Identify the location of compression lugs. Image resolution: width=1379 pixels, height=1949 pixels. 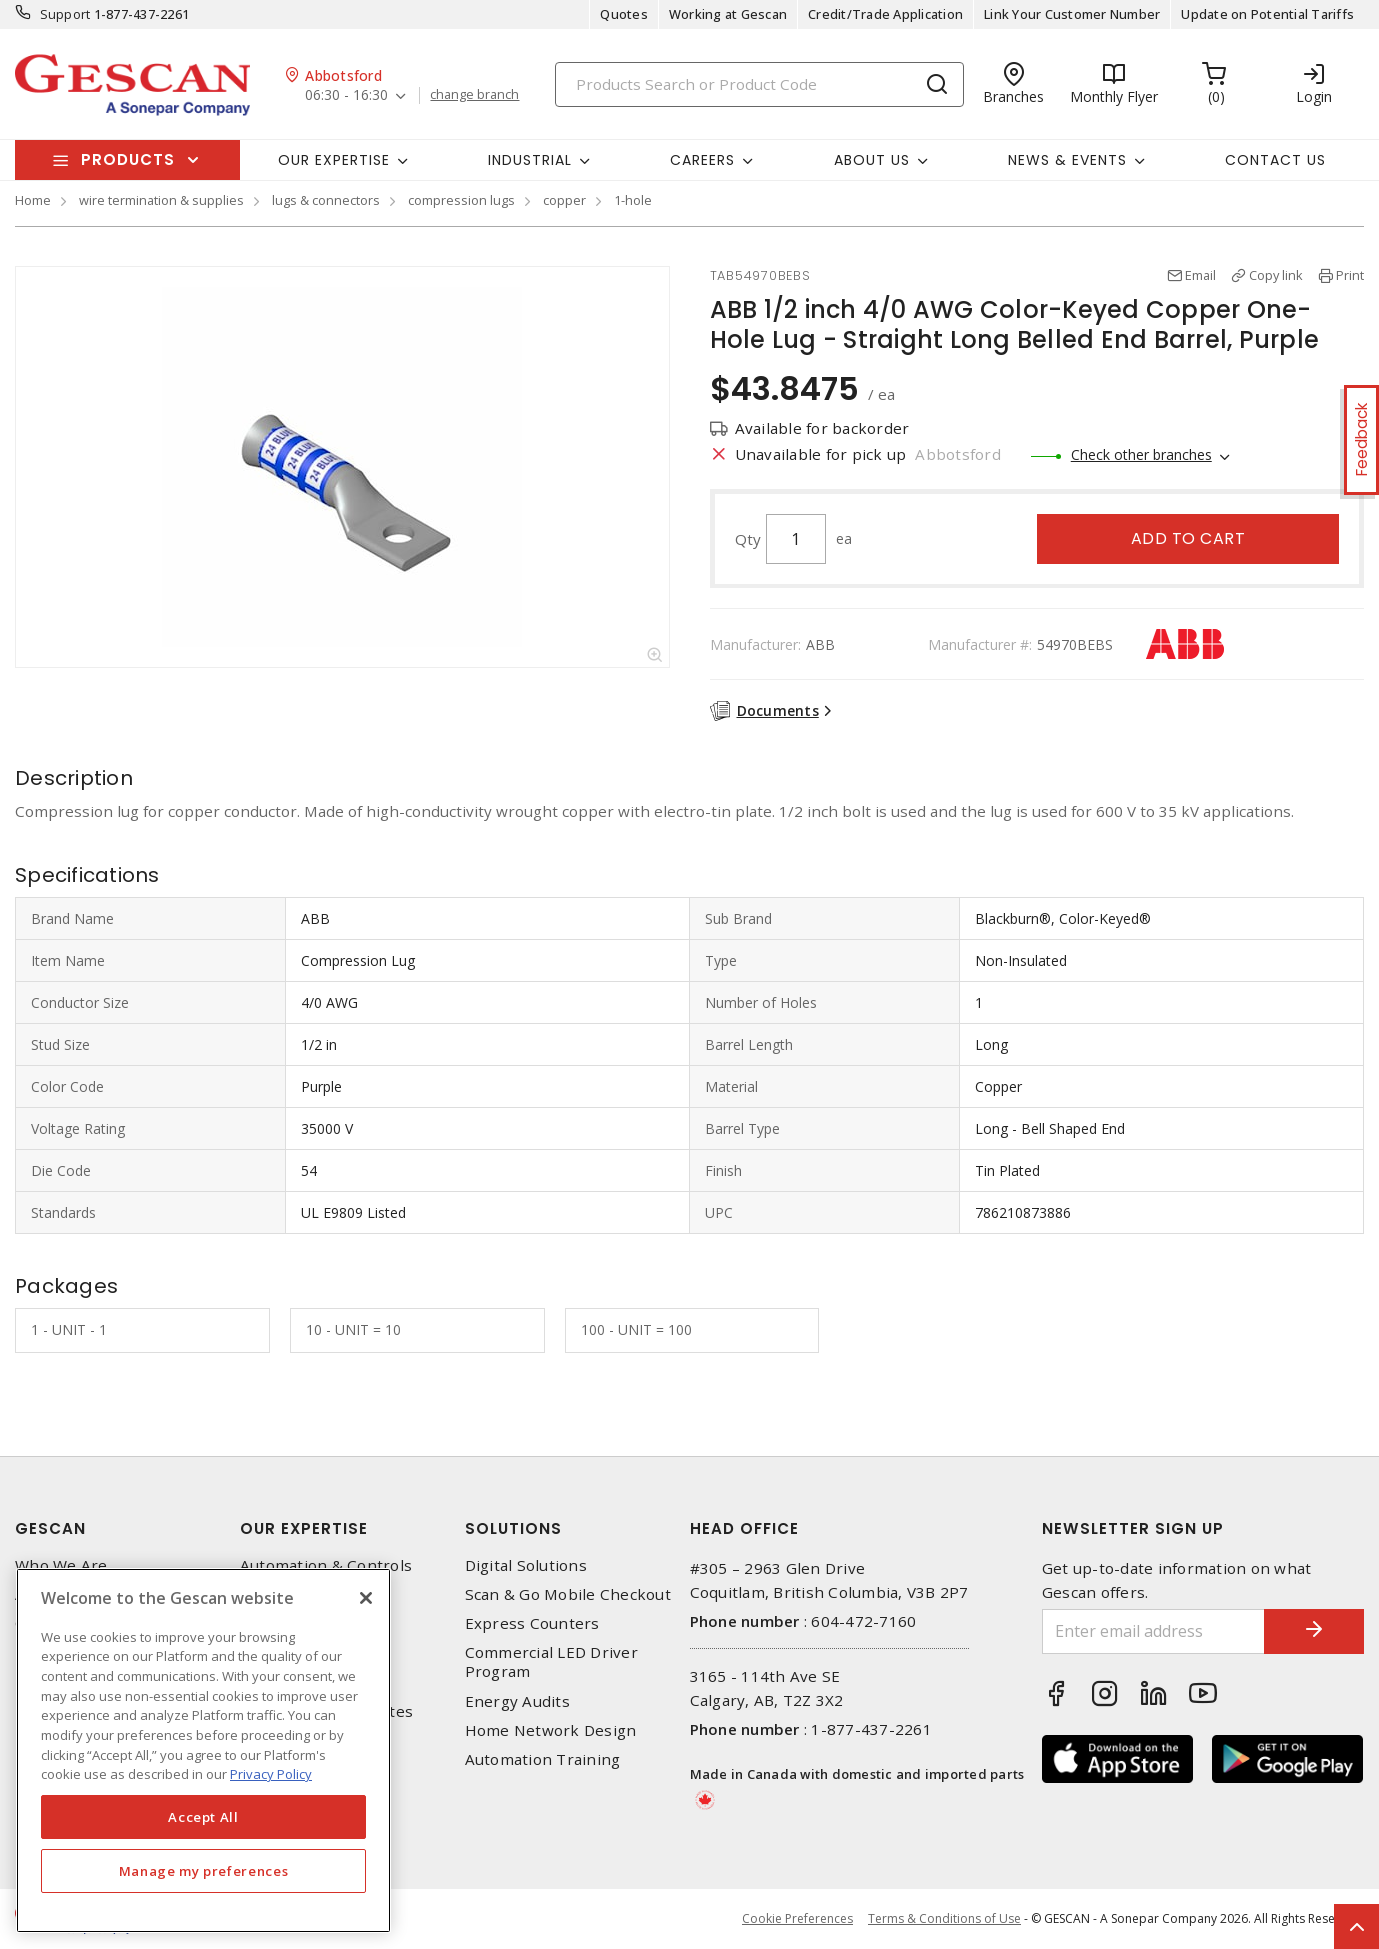
(461, 200).